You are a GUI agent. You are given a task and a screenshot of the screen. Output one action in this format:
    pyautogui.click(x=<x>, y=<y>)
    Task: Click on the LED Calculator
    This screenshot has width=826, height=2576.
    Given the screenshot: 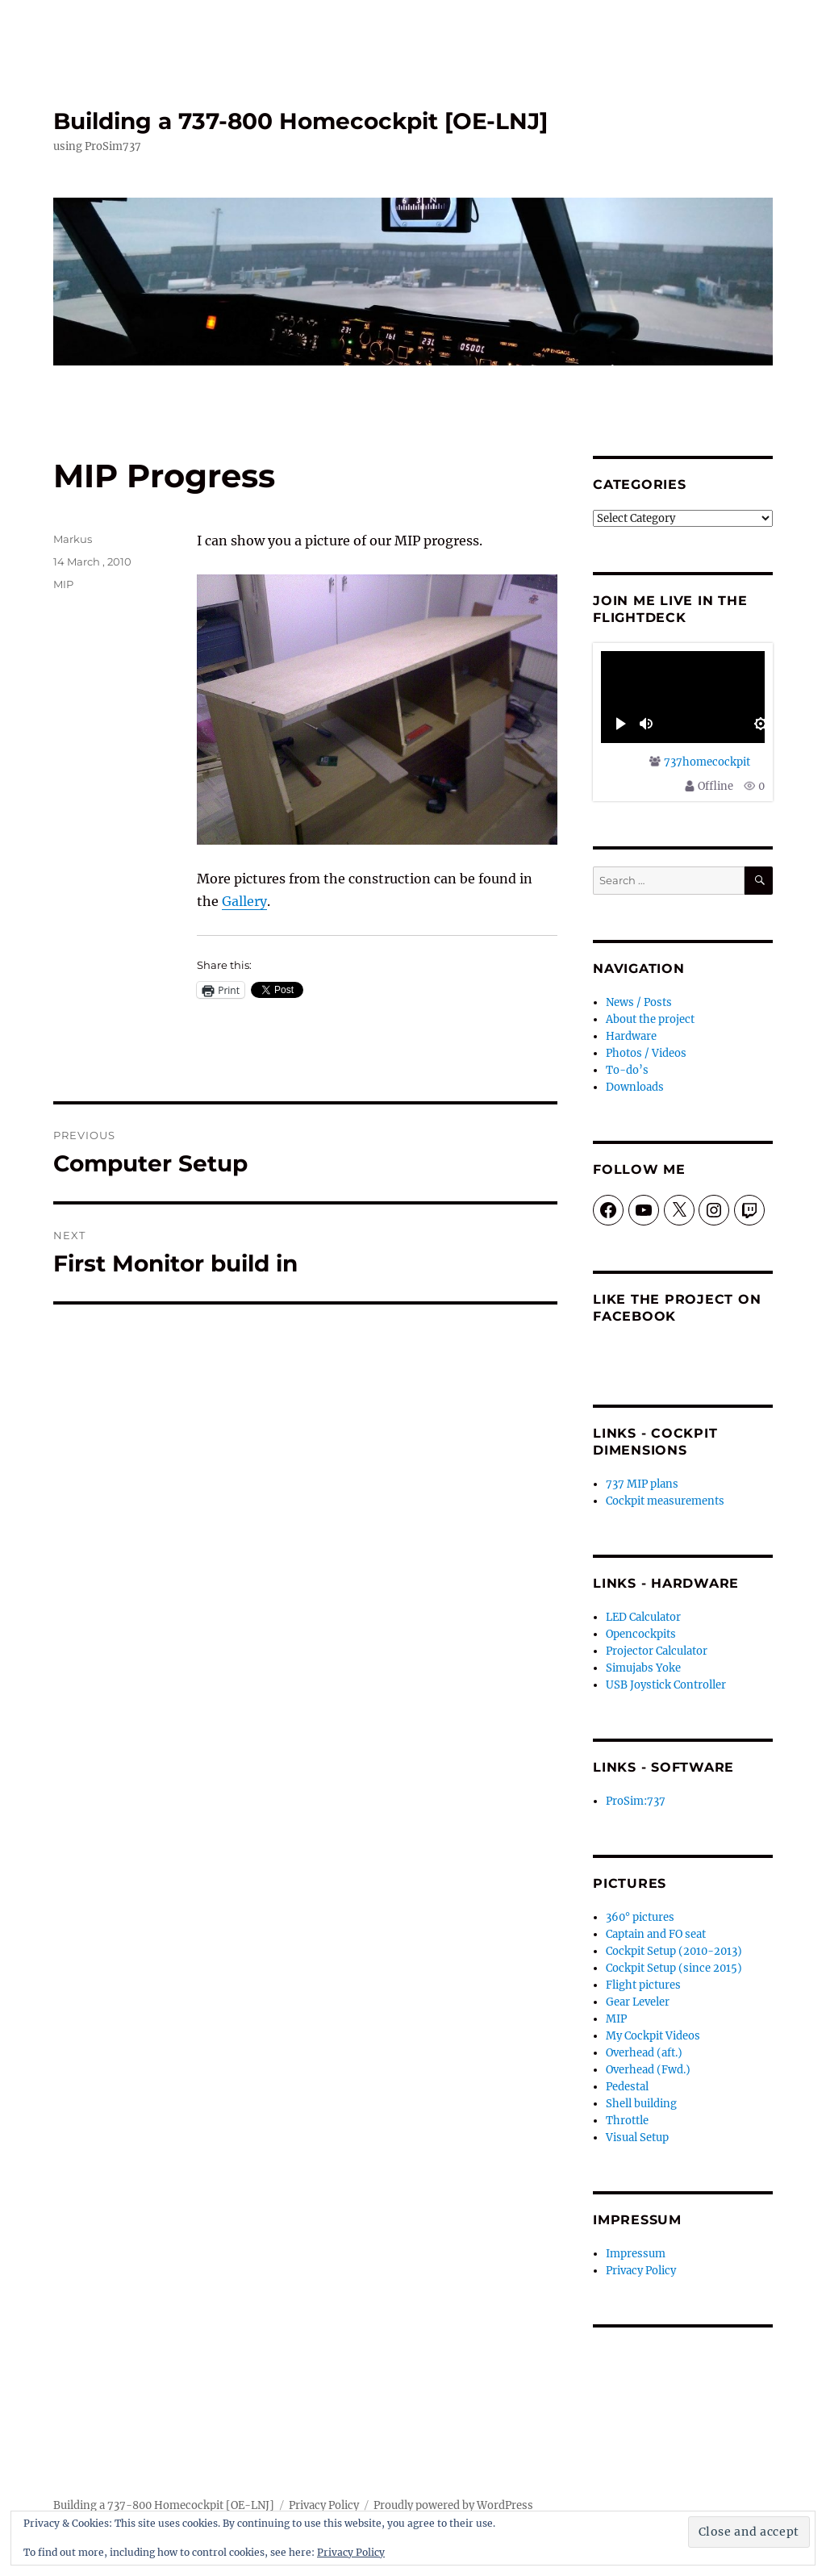 What is the action you would take?
    pyautogui.click(x=643, y=1617)
    